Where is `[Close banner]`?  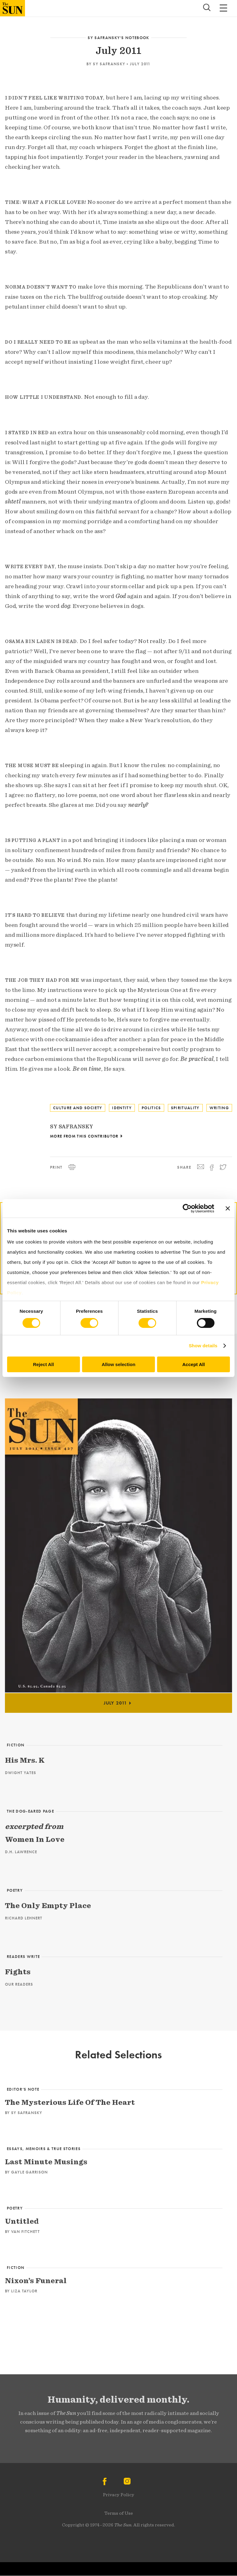 [Close banner] is located at coordinates (228, 1208).